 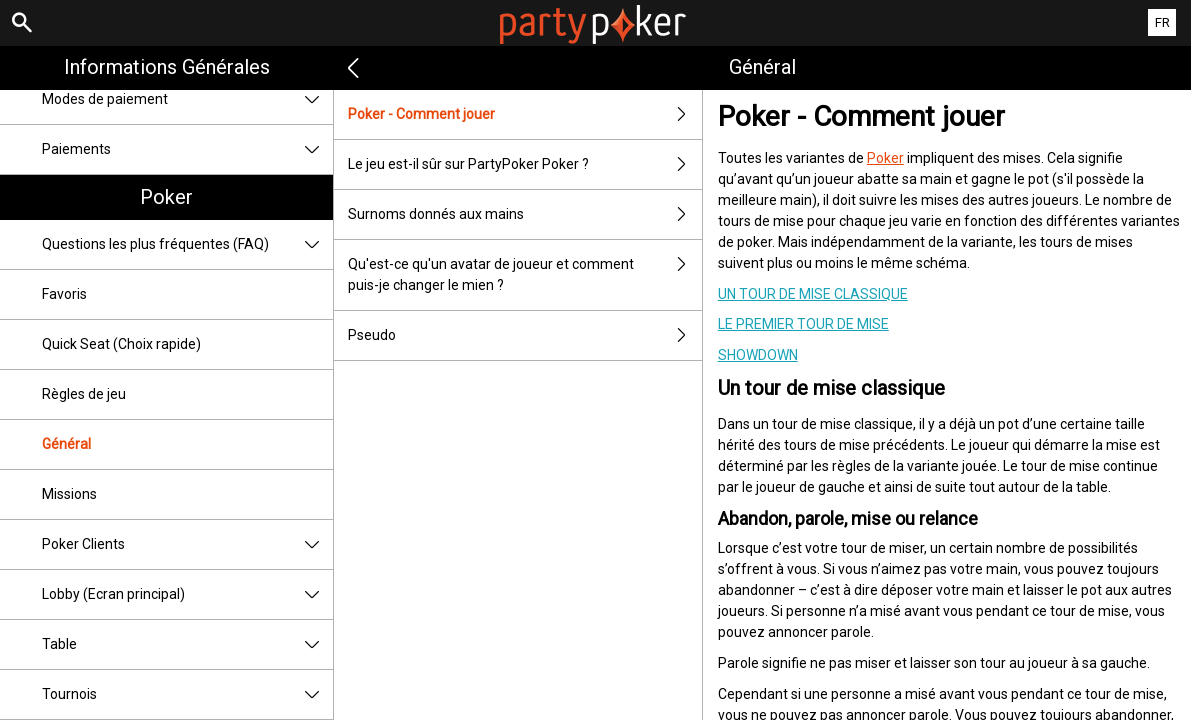 What do you see at coordinates (524, 275) in the screenshot?
I see `Qu'est-ce qu'un avatar de joueur et comment puis-je changer le mien ?` at bounding box center [524, 275].